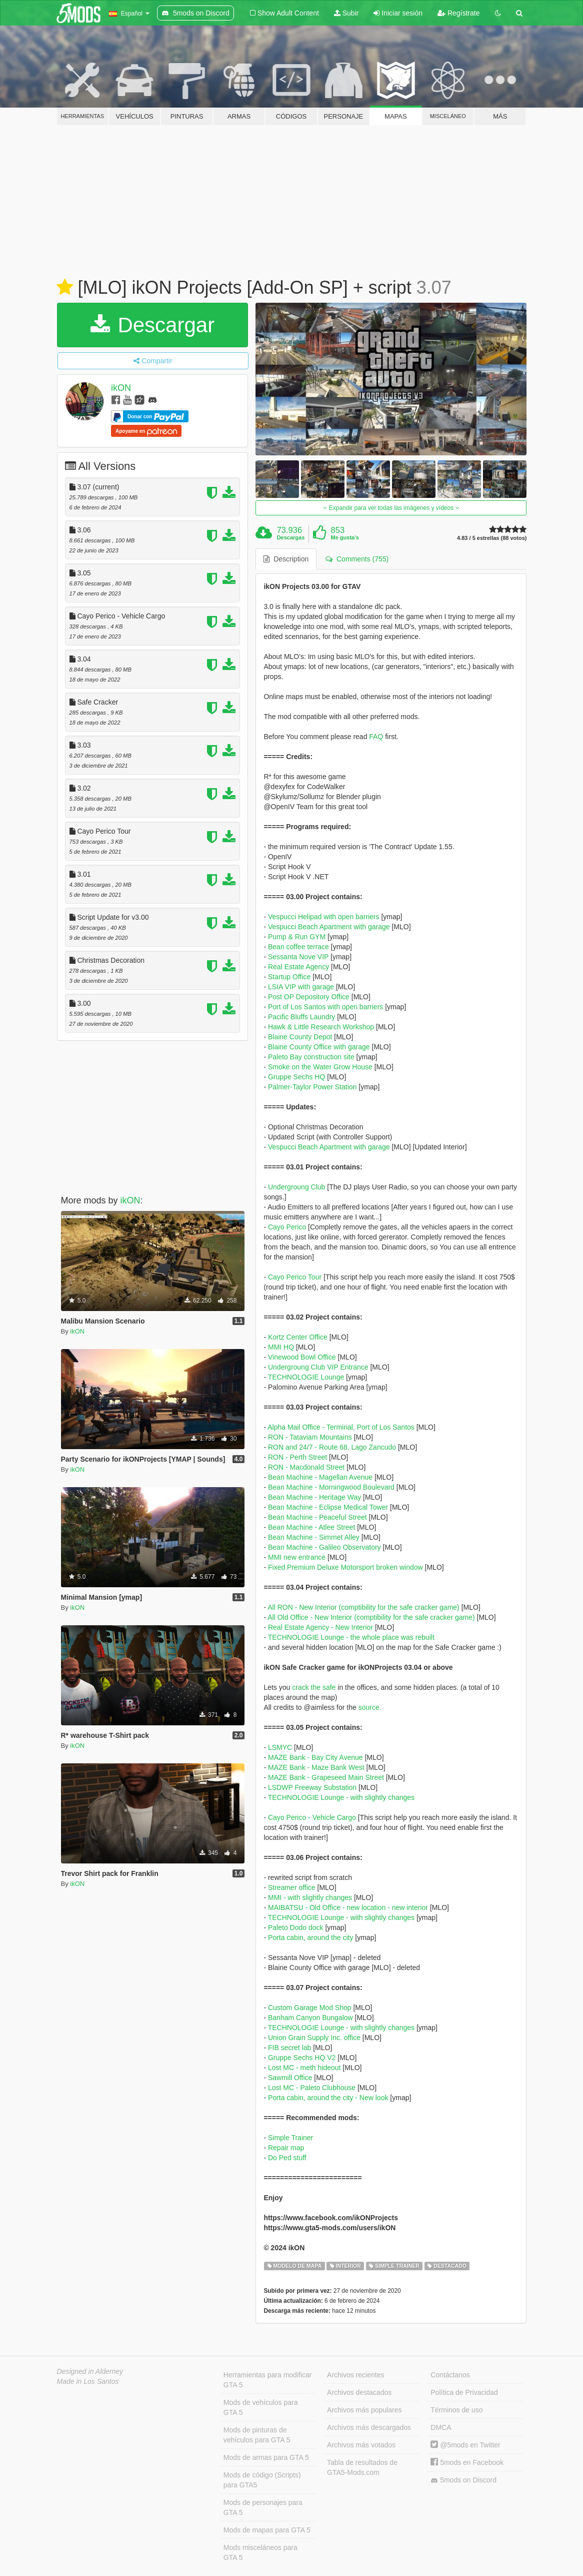  I want to click on Blaine County Office with garage, so click(319, 1047).